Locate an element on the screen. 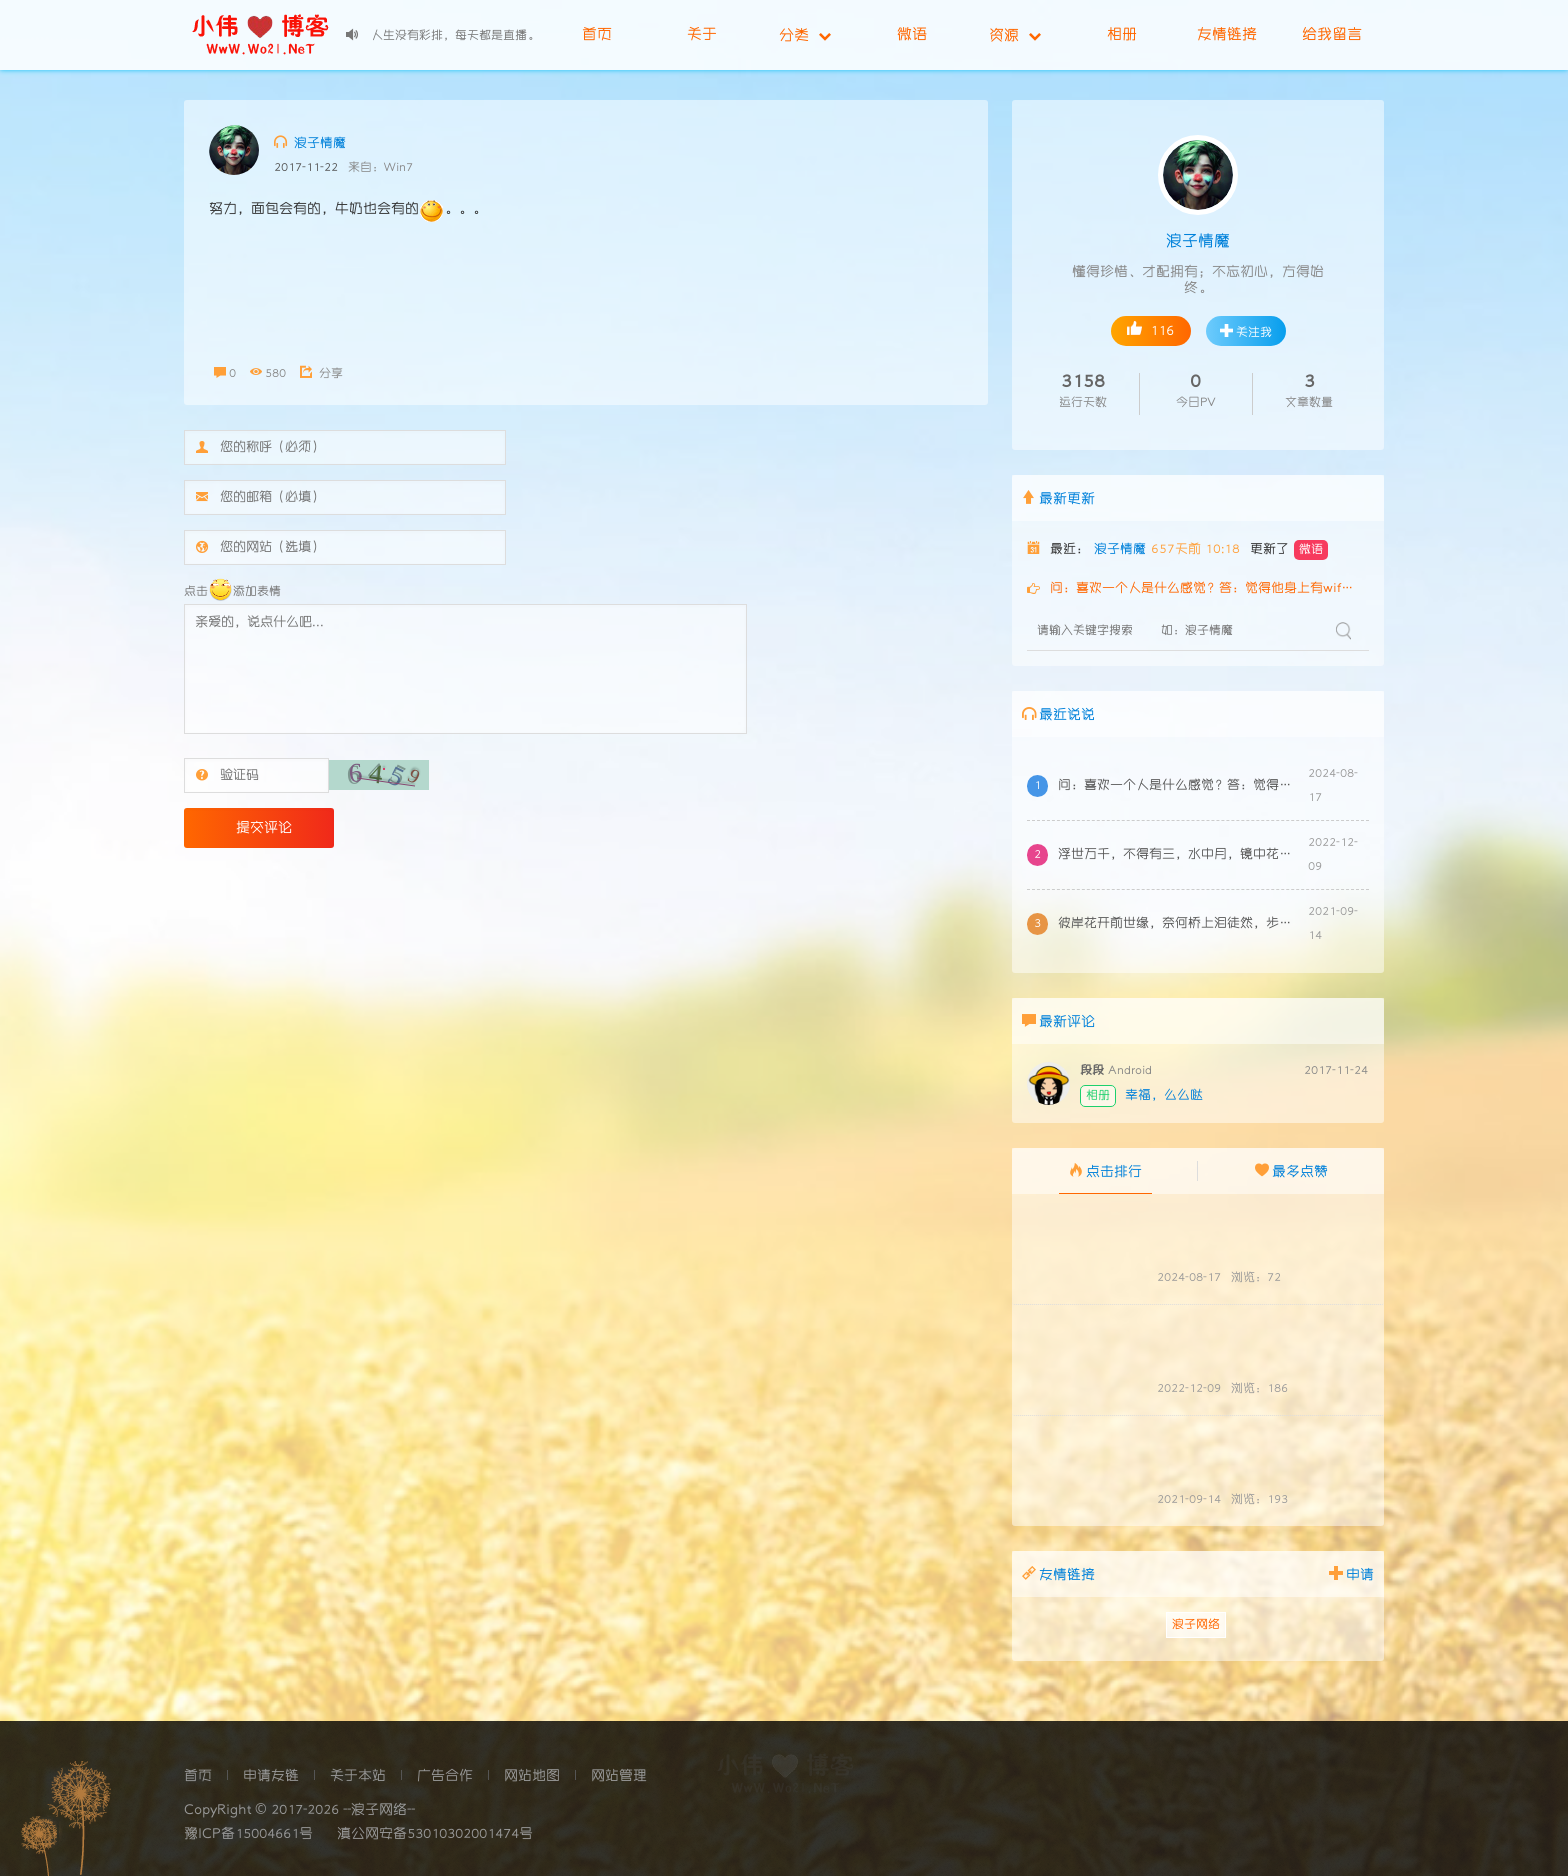 Image resolution: width=1568 pixels, height=1876 pixels. 问：喜欢一个人是什么感觉？答：觉得他身上有wifi问：暗恋一个人是什么感觉？答：不知道wifi密码是什么问：失恋了是什么感觉？答：本来能自动... is located at coordinates (1177, 785).